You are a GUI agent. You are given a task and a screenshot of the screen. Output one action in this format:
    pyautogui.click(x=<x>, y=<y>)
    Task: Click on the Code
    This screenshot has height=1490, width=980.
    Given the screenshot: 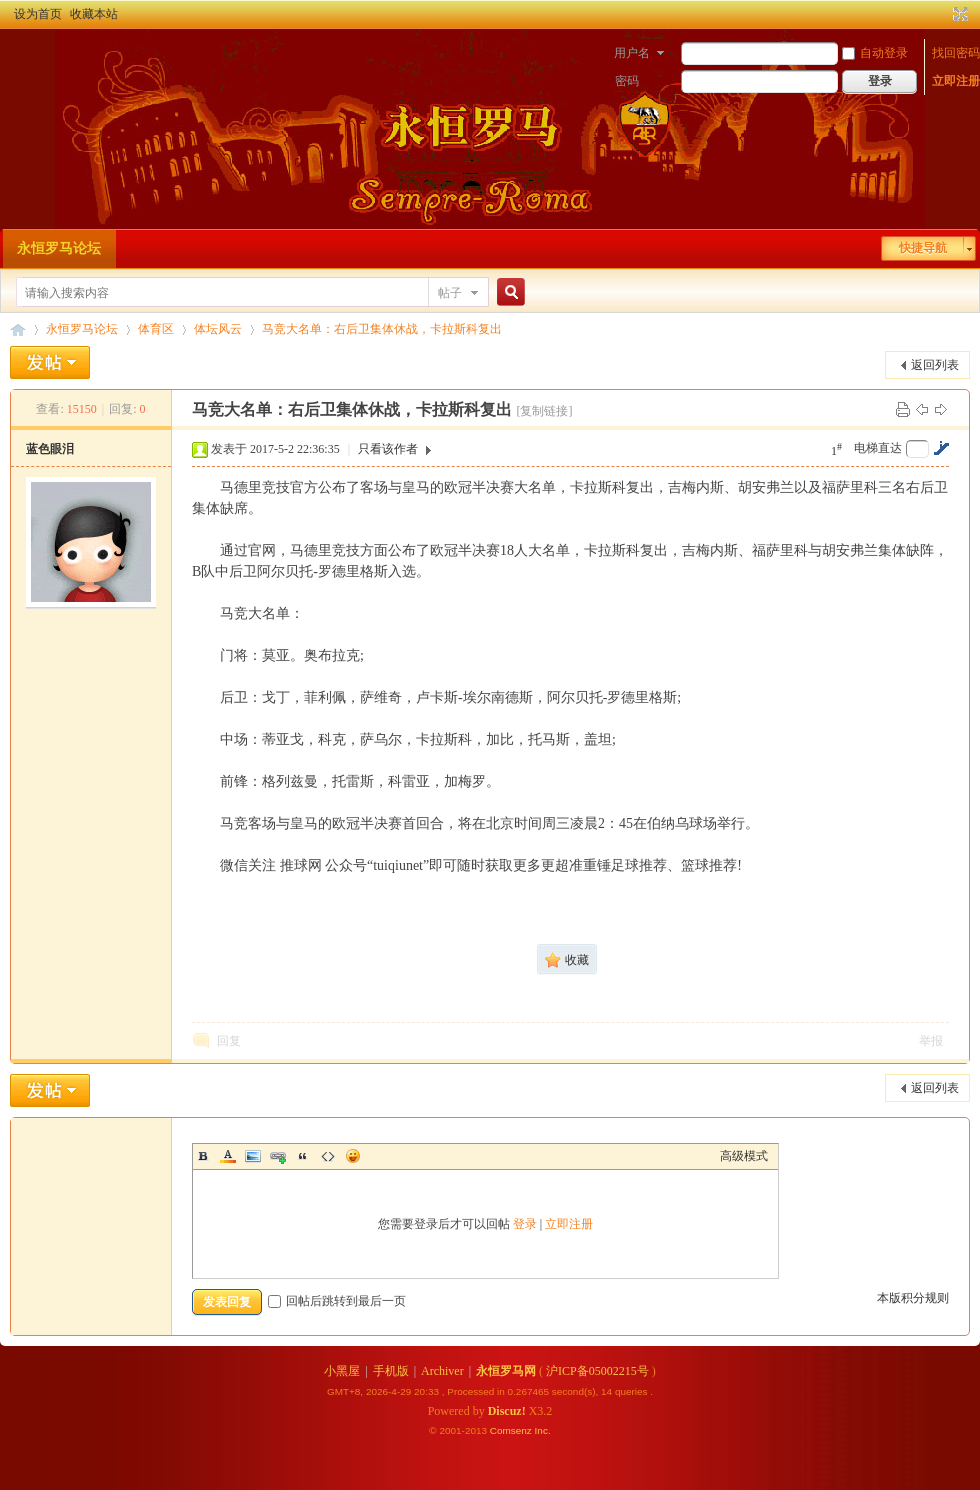 What is the action you would take?
    pyautogui.click(x=328, y=1156)
    